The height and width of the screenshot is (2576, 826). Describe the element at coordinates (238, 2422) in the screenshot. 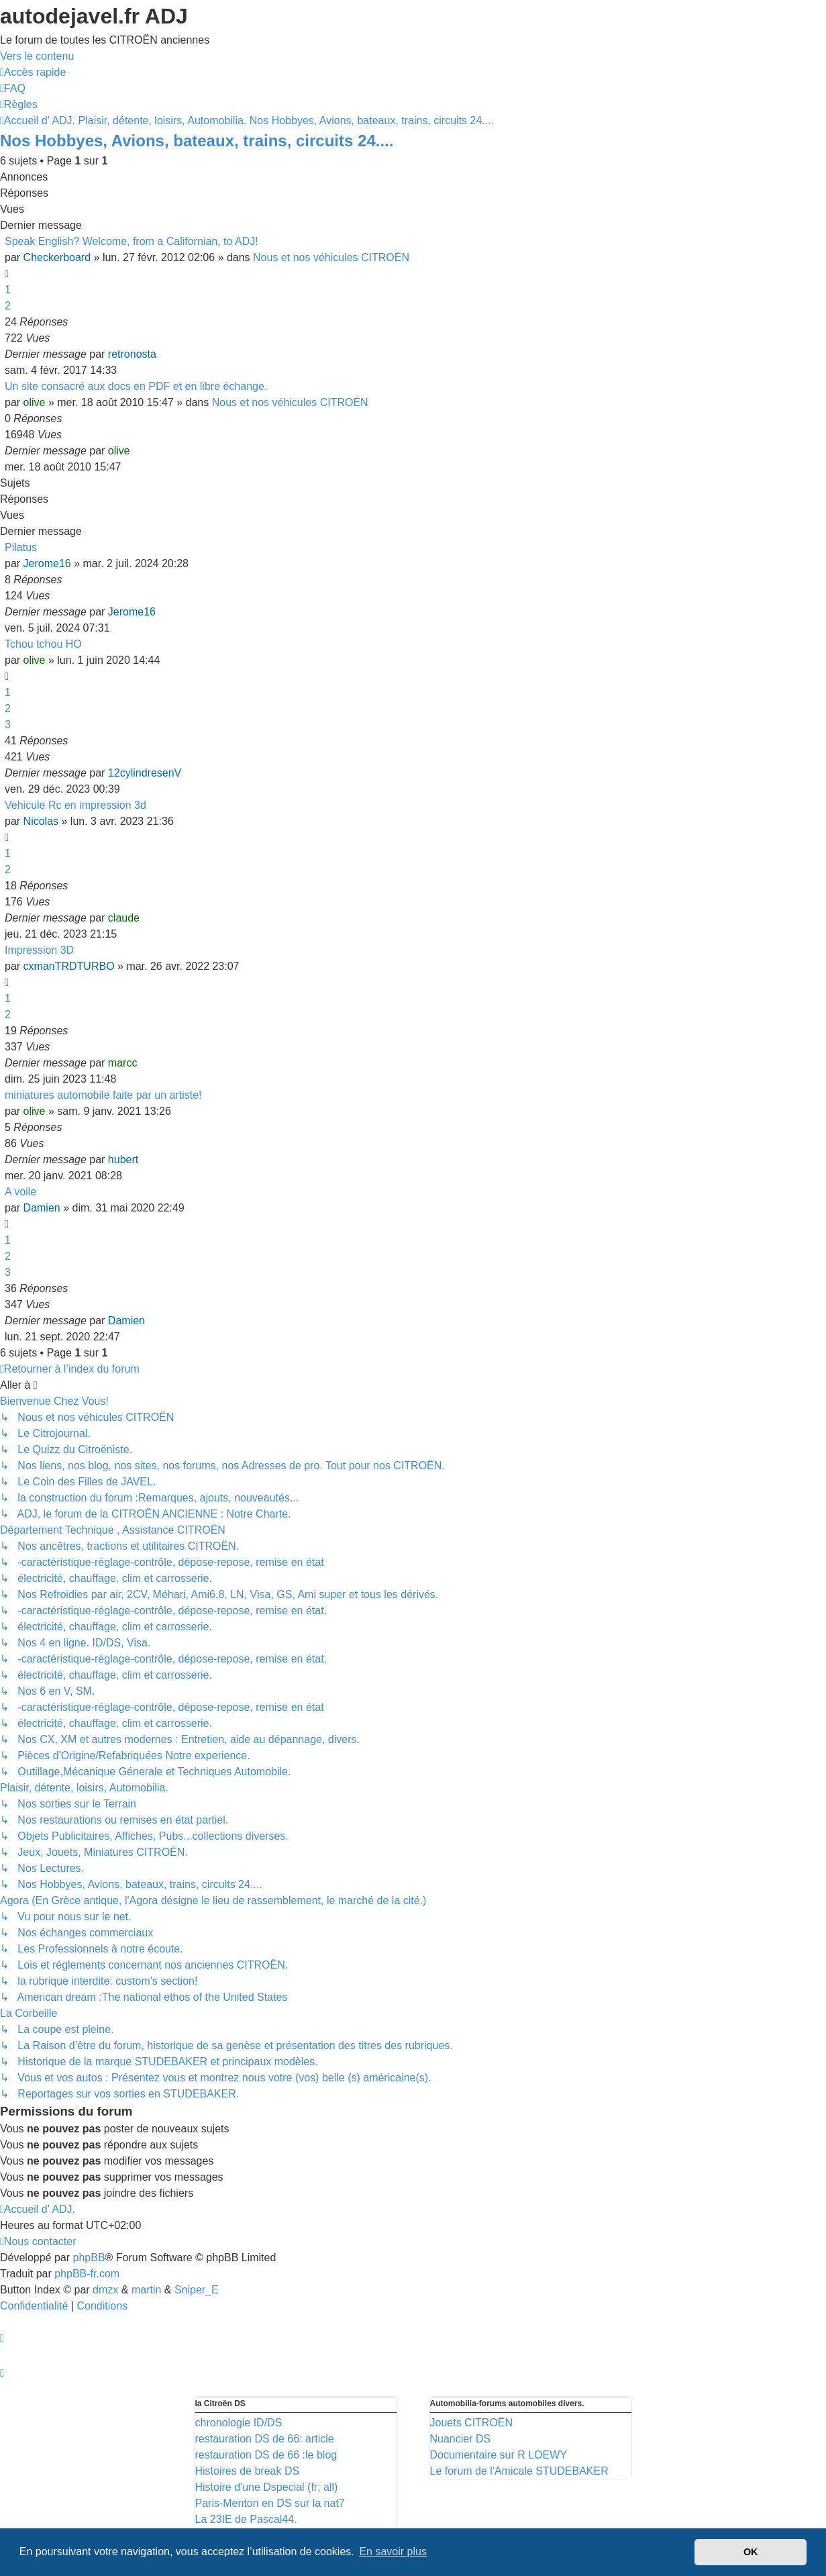

I see `chronologie ID/DS` at that location.